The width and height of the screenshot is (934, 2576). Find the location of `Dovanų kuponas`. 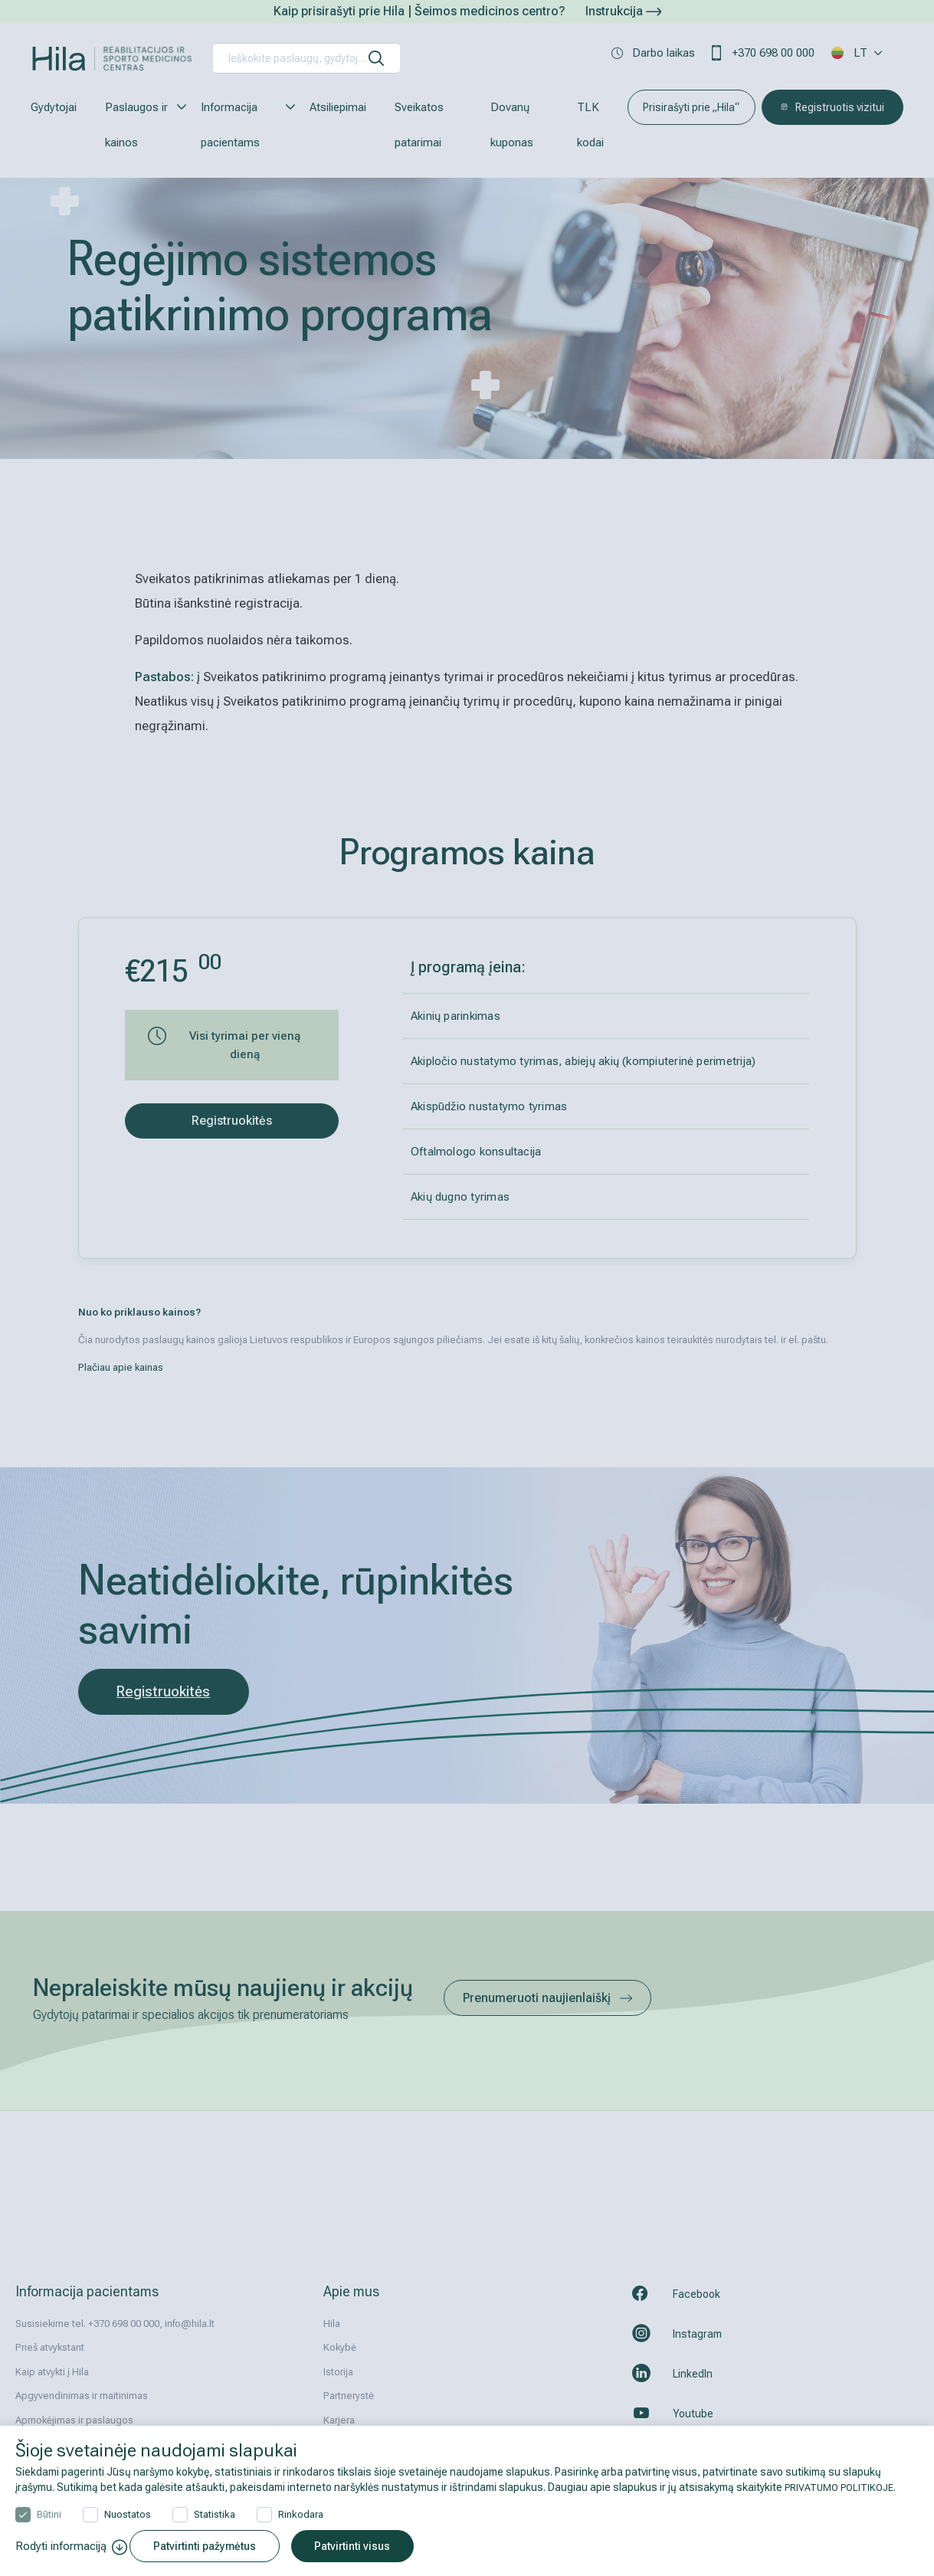

Dovanų kuponas is located at coordinates (511, 124).